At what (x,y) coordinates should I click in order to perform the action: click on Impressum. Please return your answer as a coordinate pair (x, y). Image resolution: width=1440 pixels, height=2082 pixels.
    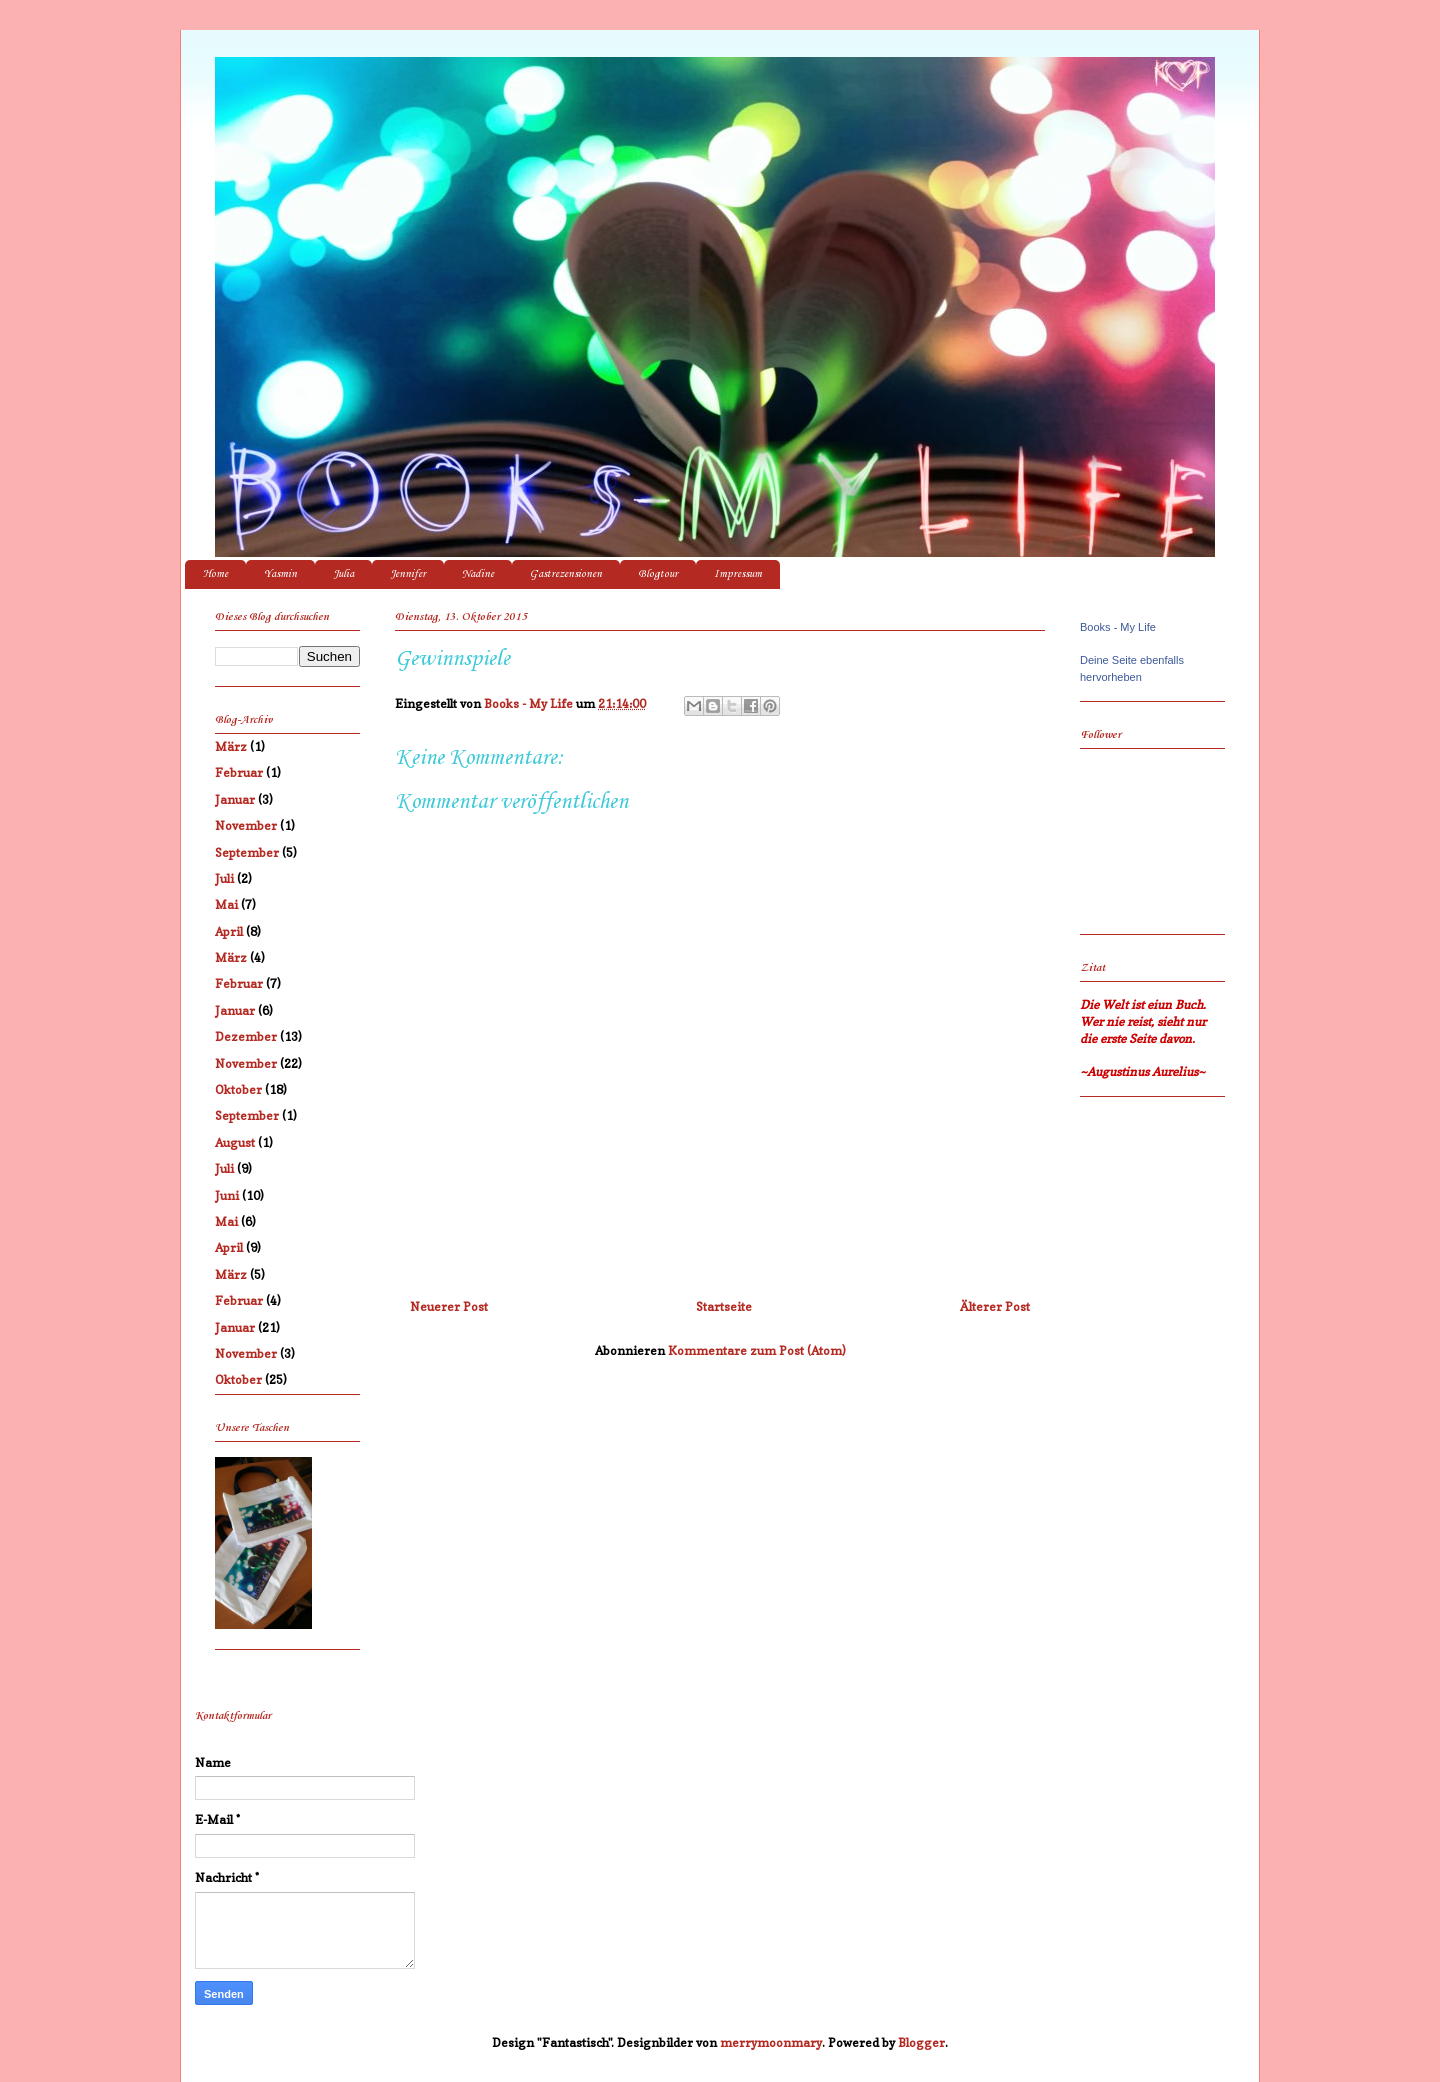
    Looking at the image, I should click on (738, 574).